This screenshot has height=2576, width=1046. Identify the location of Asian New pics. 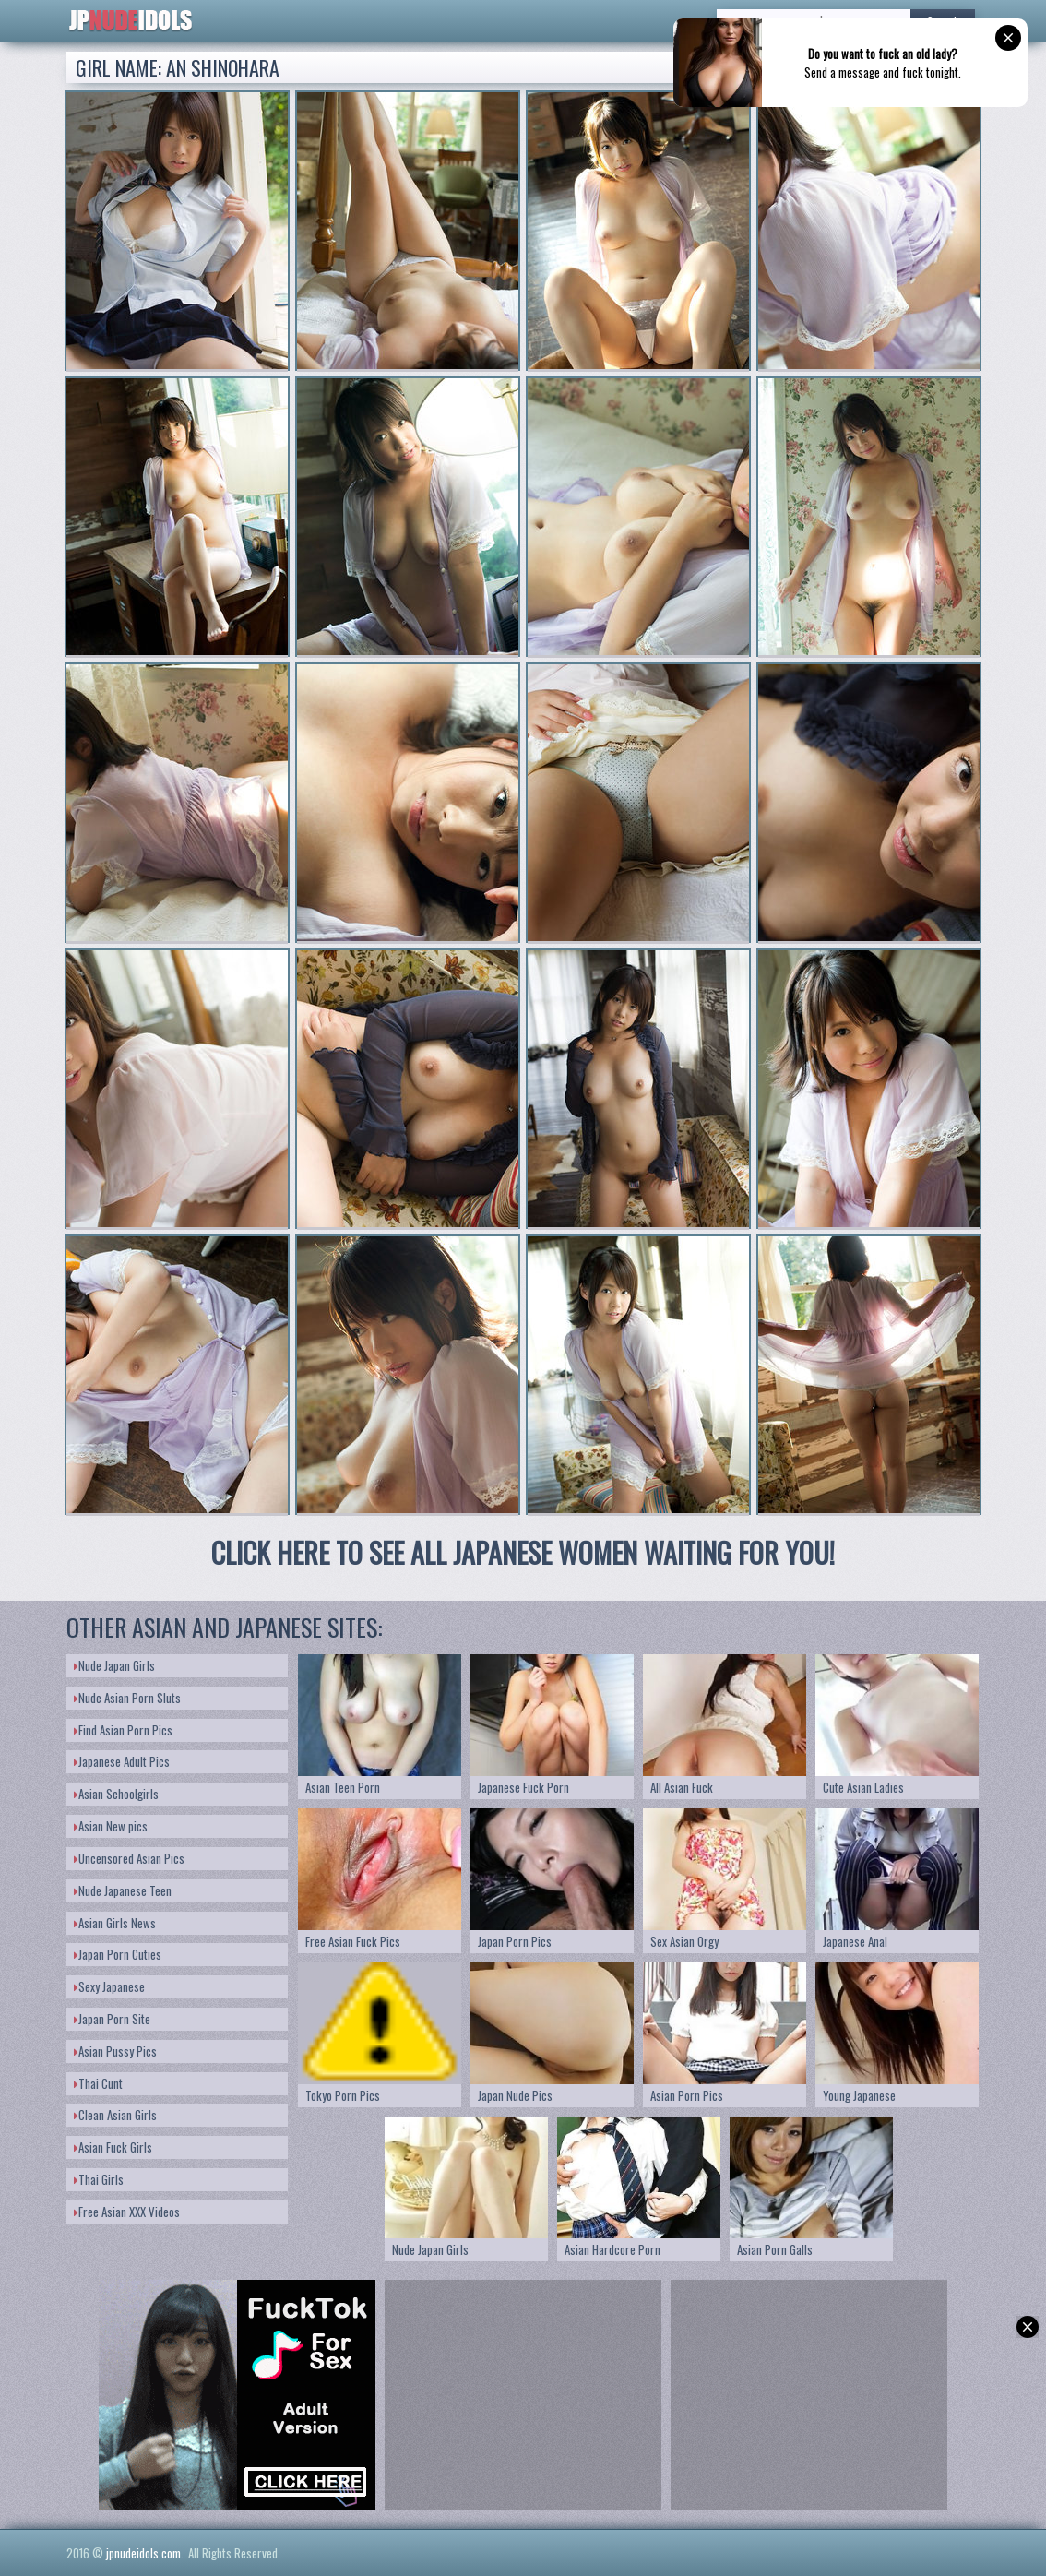
(111, 1826).